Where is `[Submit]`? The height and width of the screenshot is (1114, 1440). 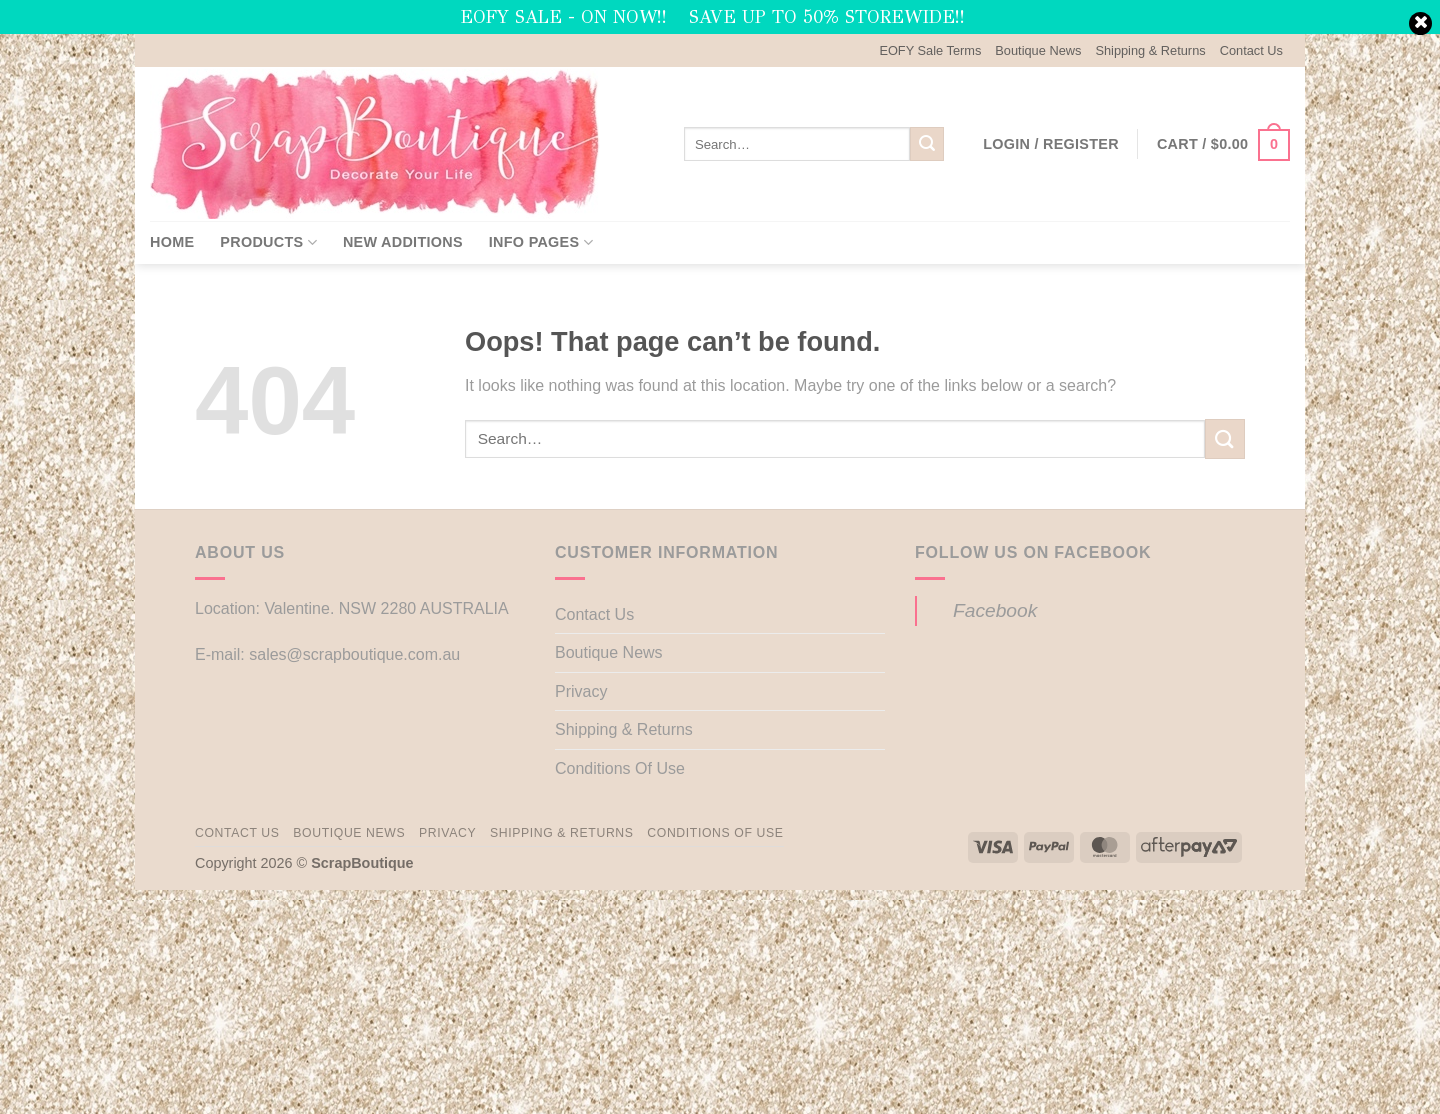
[Submit] is located at coordinates (927, 144).